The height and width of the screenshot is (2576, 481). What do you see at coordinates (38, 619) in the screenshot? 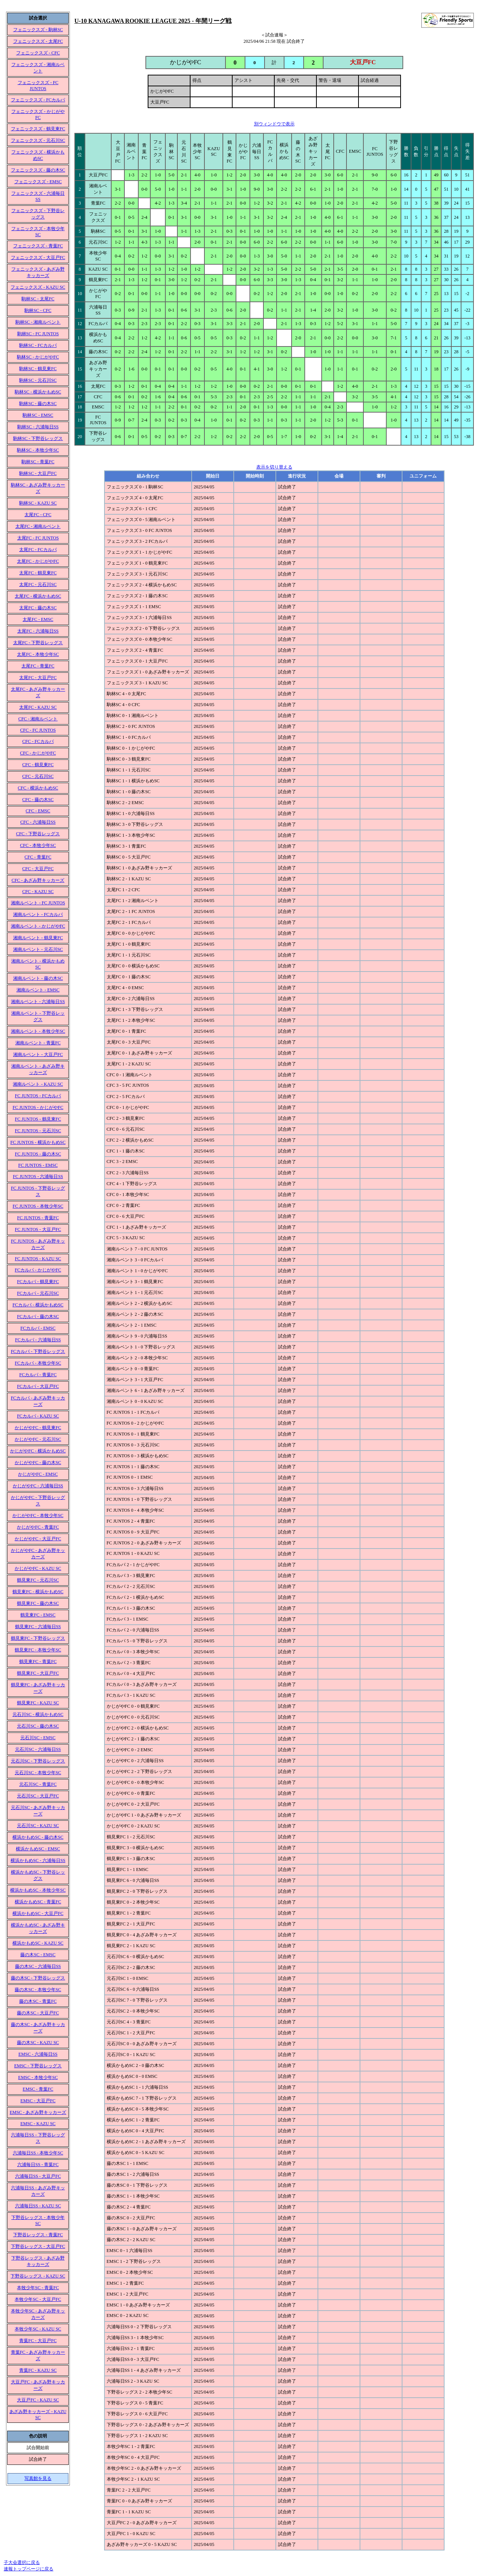
I see `太尾FC - EMSC` at bounding box center [38, 619].